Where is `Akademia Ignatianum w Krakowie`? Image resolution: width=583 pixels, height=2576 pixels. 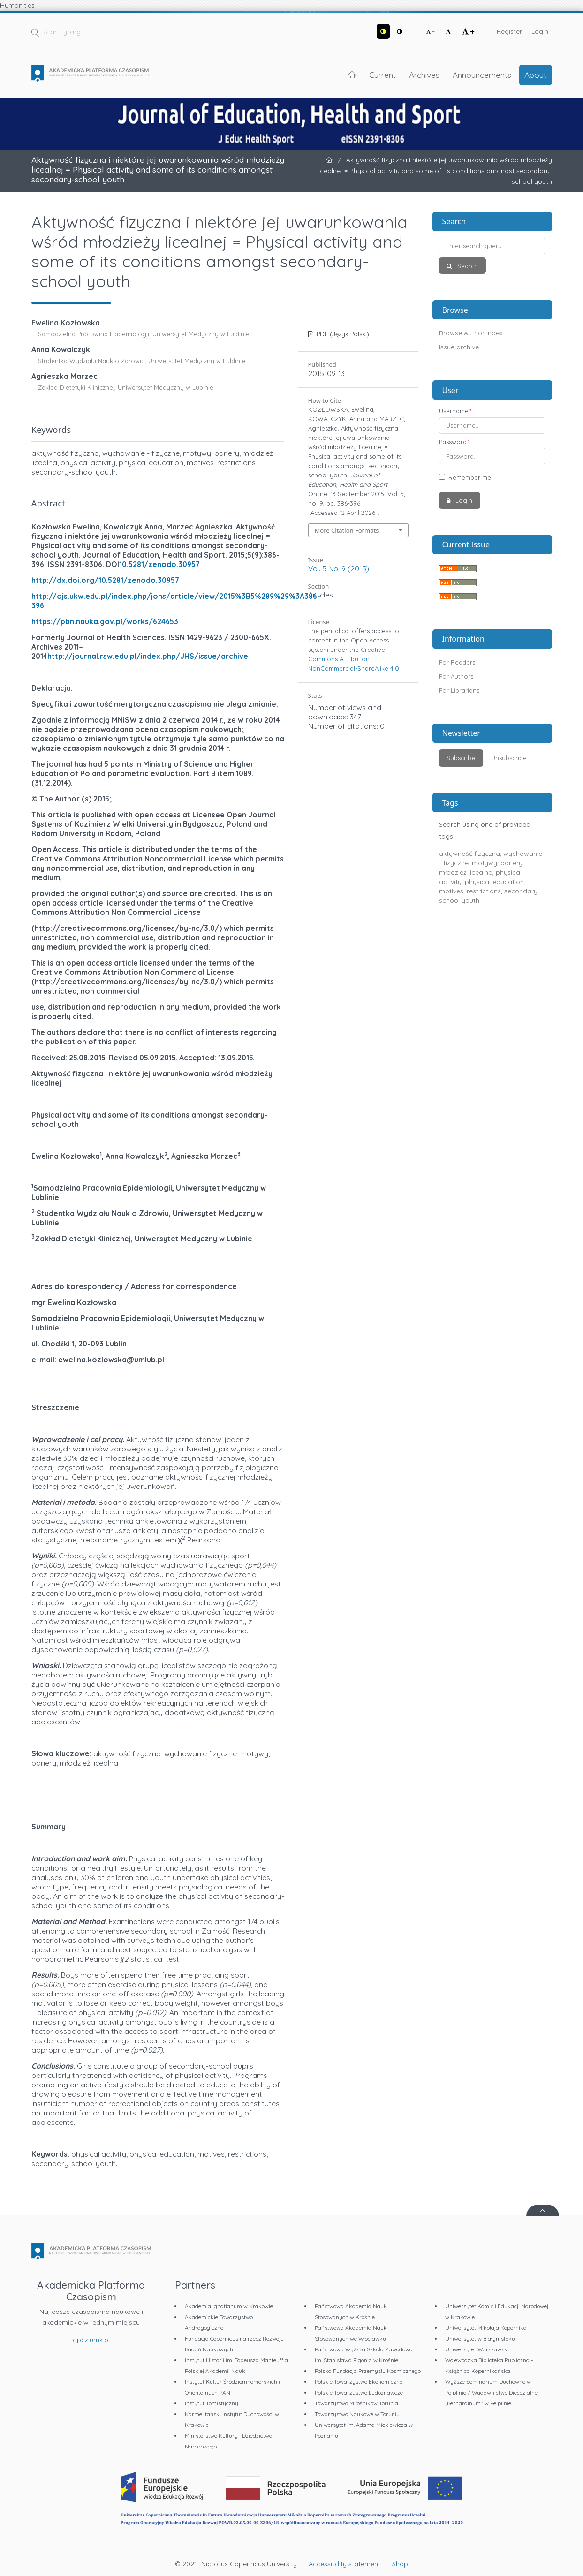
Akademia Ignatianum w Krakowie is located at coordinates (229, 2306).